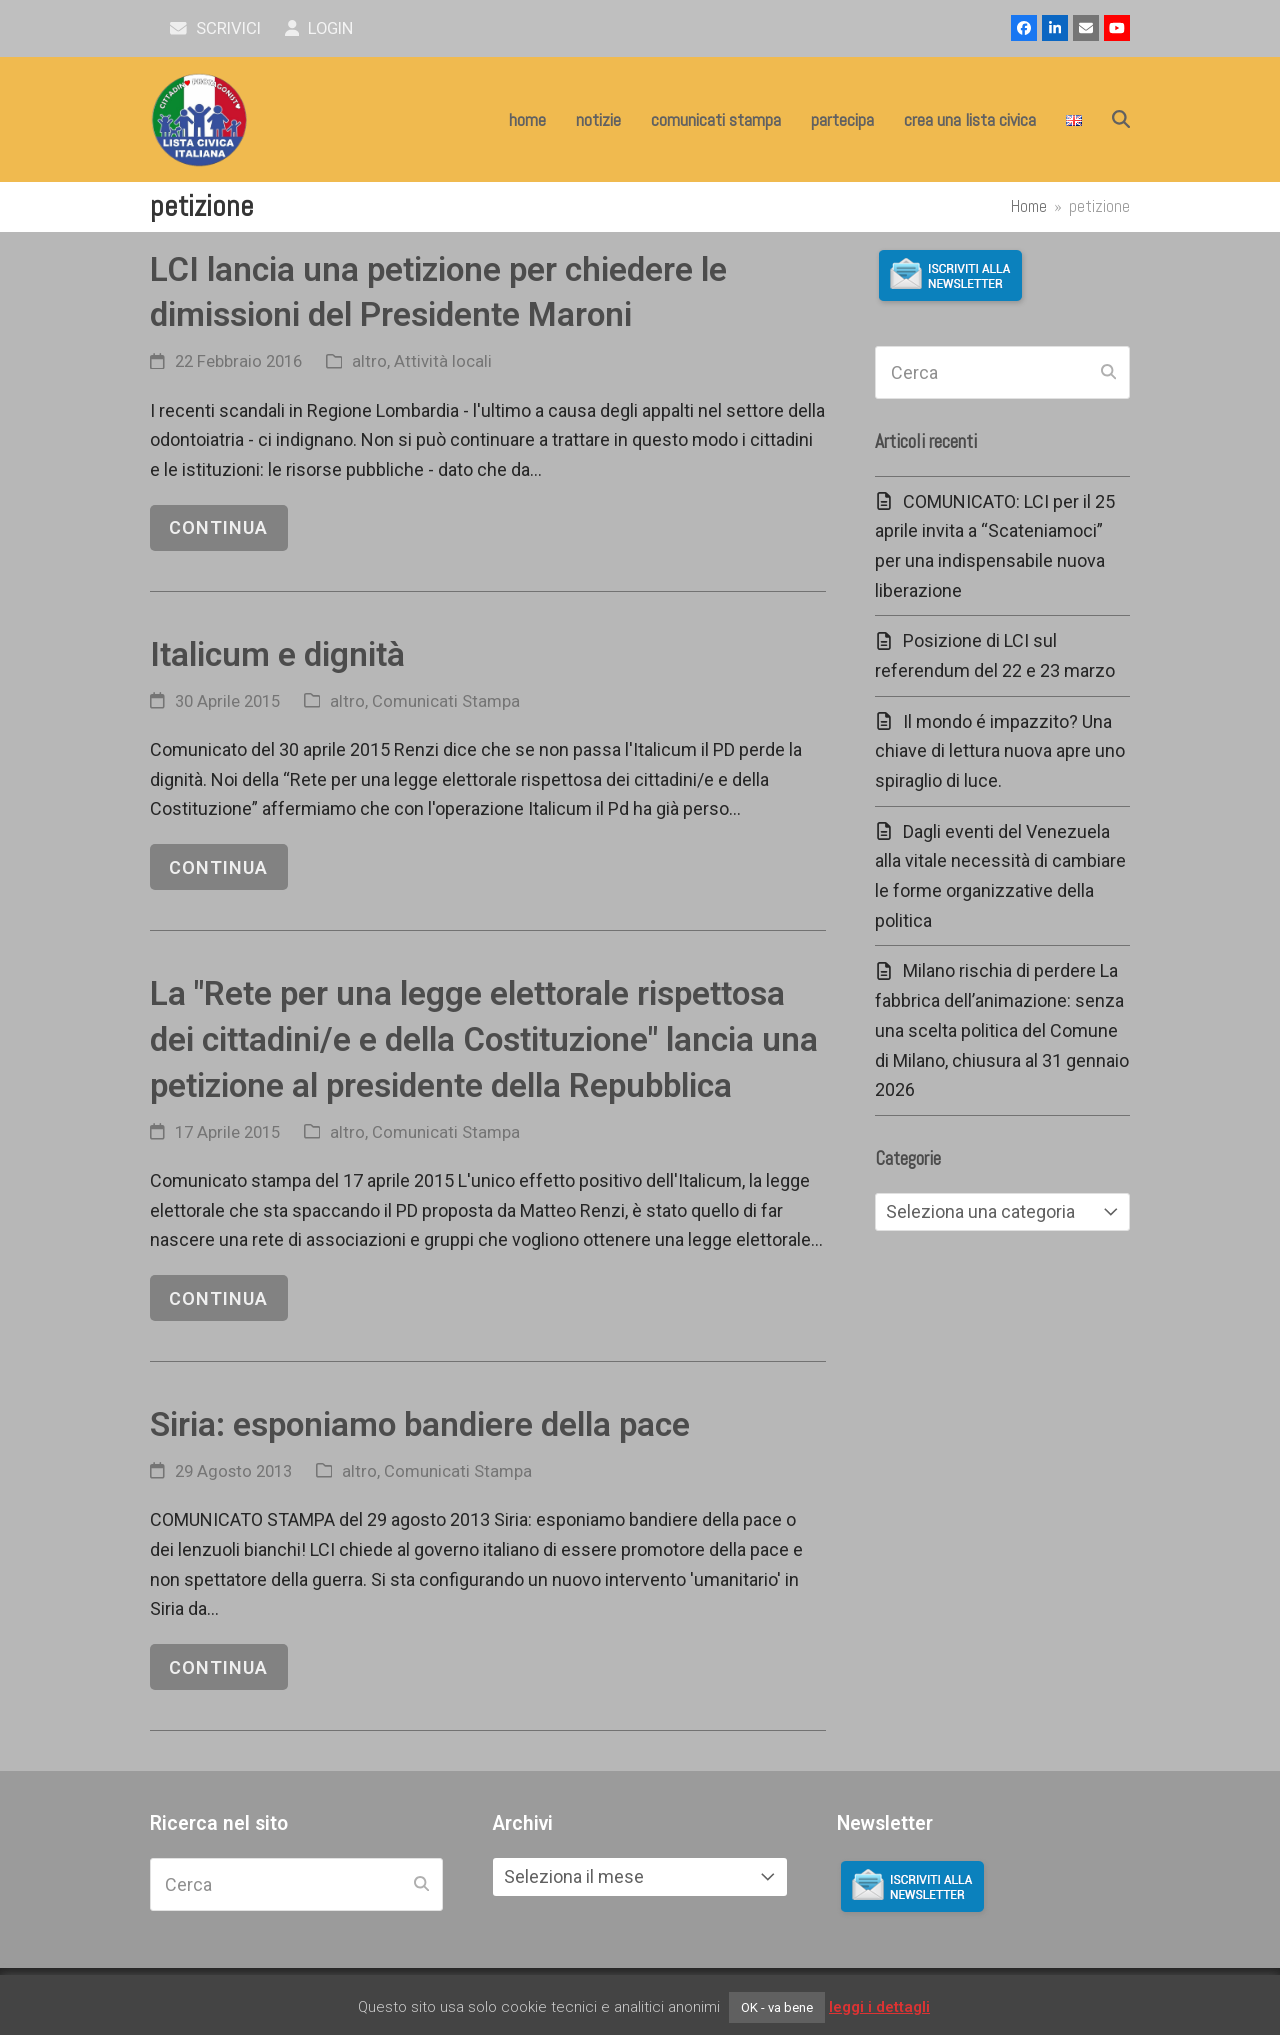  Describe the element at coordinates (218, 527) in the screenshot. I see `continua [continua riguardo LCI lancia una petizione per chiedere le dimissioni del Presidente Maroni]` at that location.